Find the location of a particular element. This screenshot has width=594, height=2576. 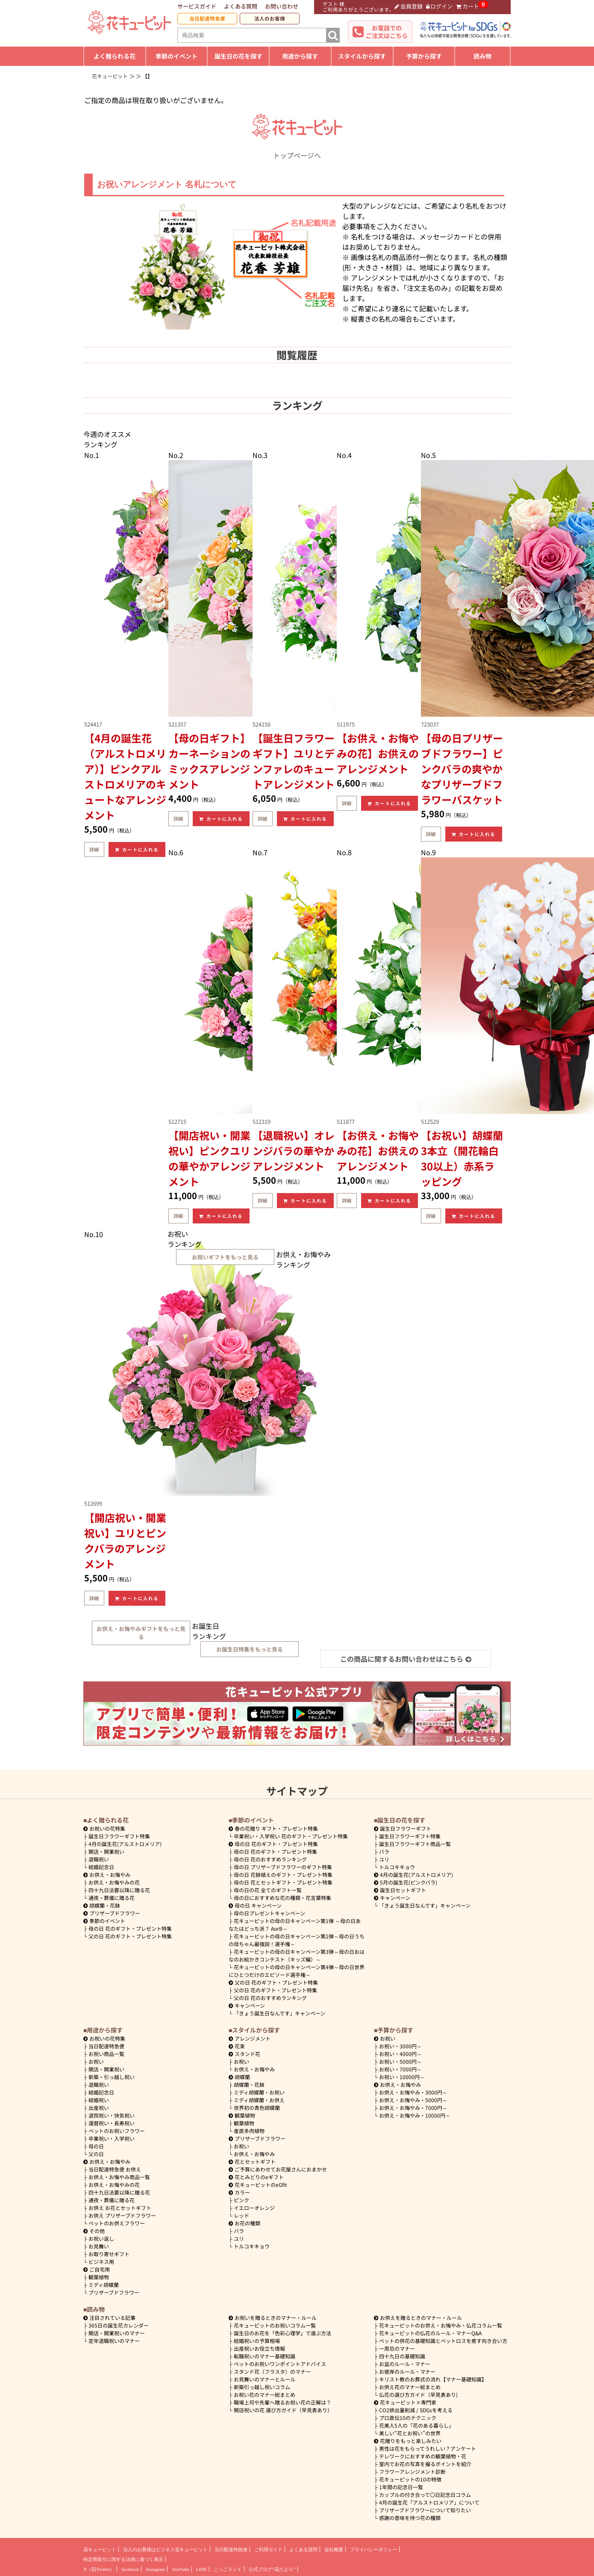

ご利用ガイド is located at coordinates (268, 2549).